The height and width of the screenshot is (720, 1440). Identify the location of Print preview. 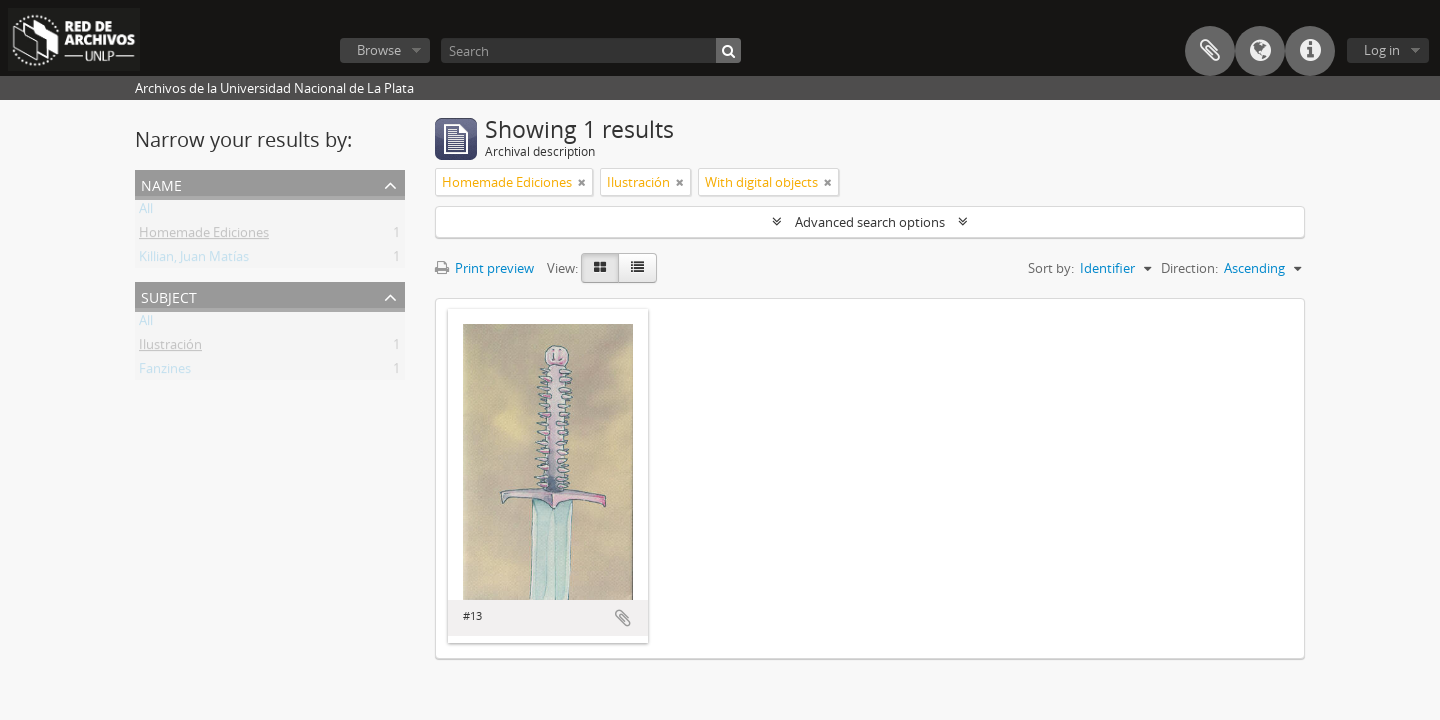
(484, 268).